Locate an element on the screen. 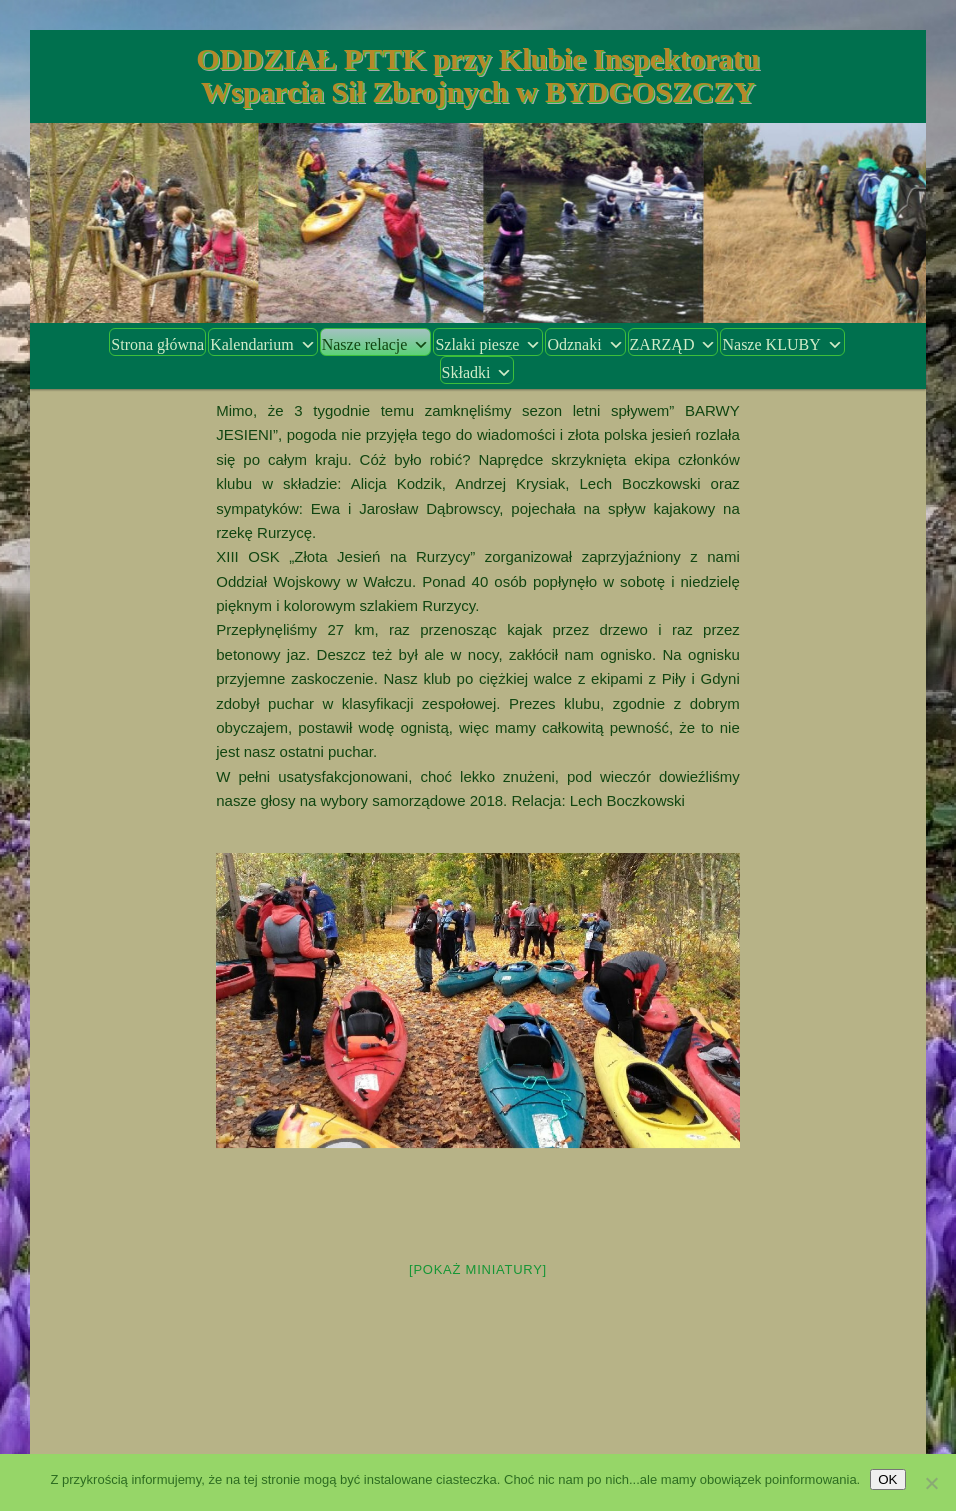 The height and width of the screenshot is (1511, 956). [Pokaż miniatury] is located at coordinates (478, 1269).